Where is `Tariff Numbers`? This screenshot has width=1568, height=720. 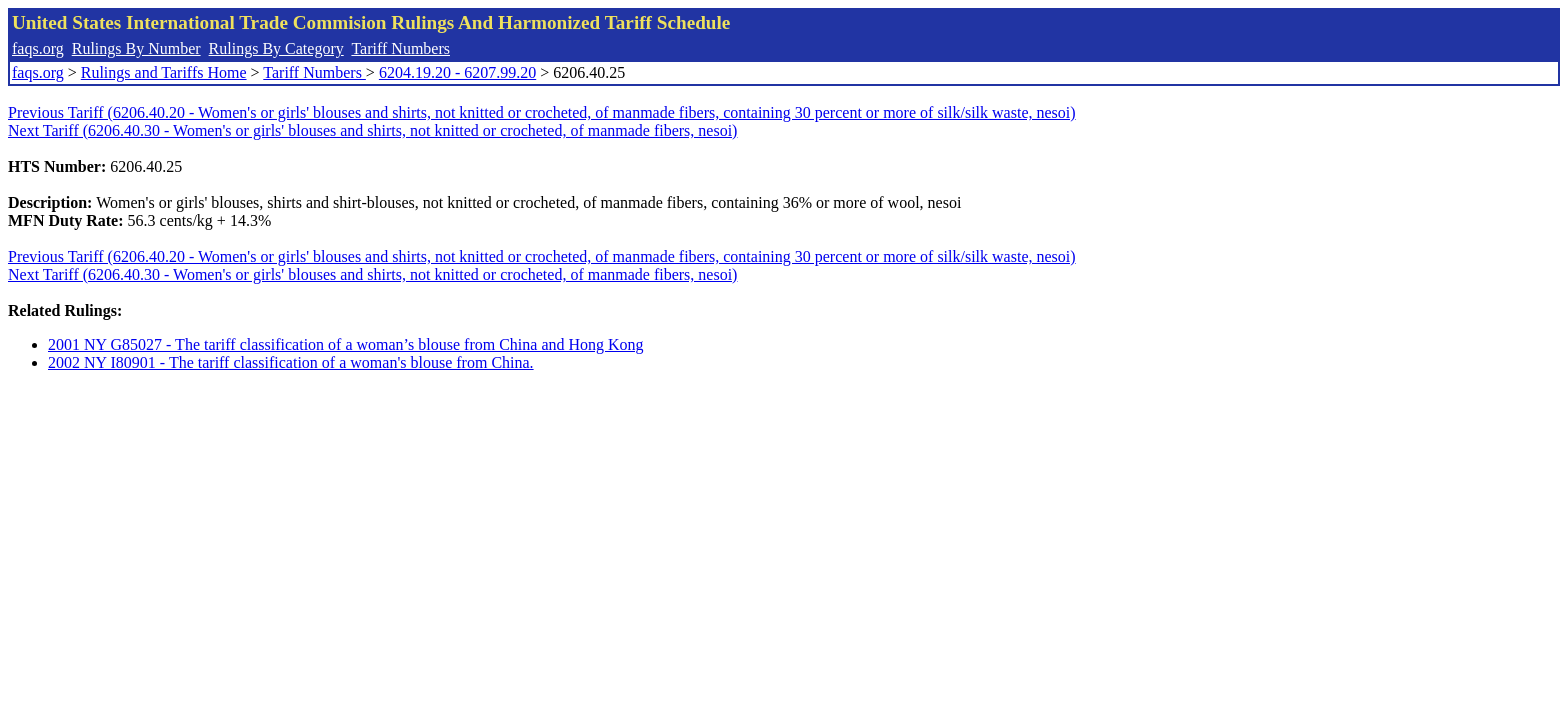
Tariff Numbers is located at coordinates (400, 48).